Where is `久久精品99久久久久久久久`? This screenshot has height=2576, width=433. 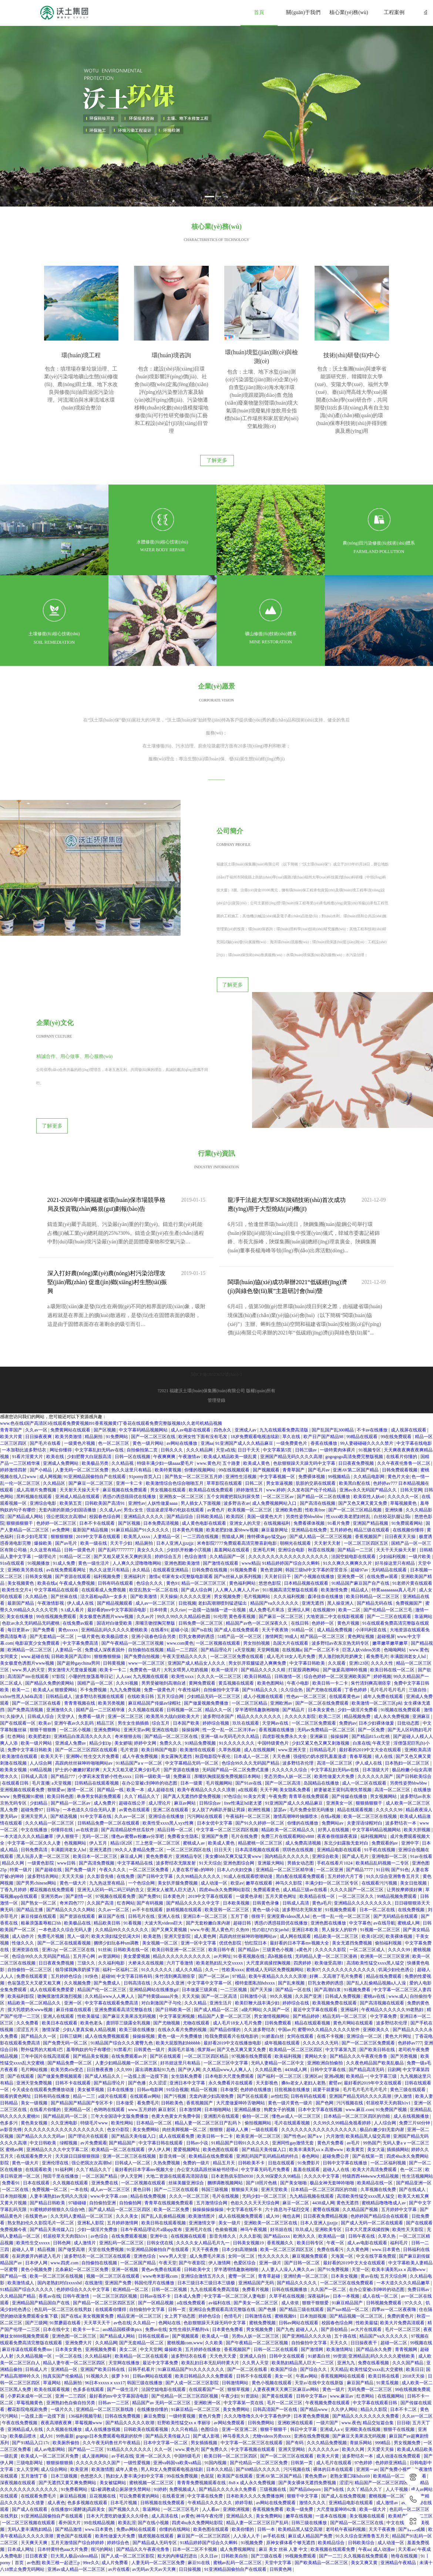 久久精品99久久久久久久久 is located at coordinates (122, 1866).